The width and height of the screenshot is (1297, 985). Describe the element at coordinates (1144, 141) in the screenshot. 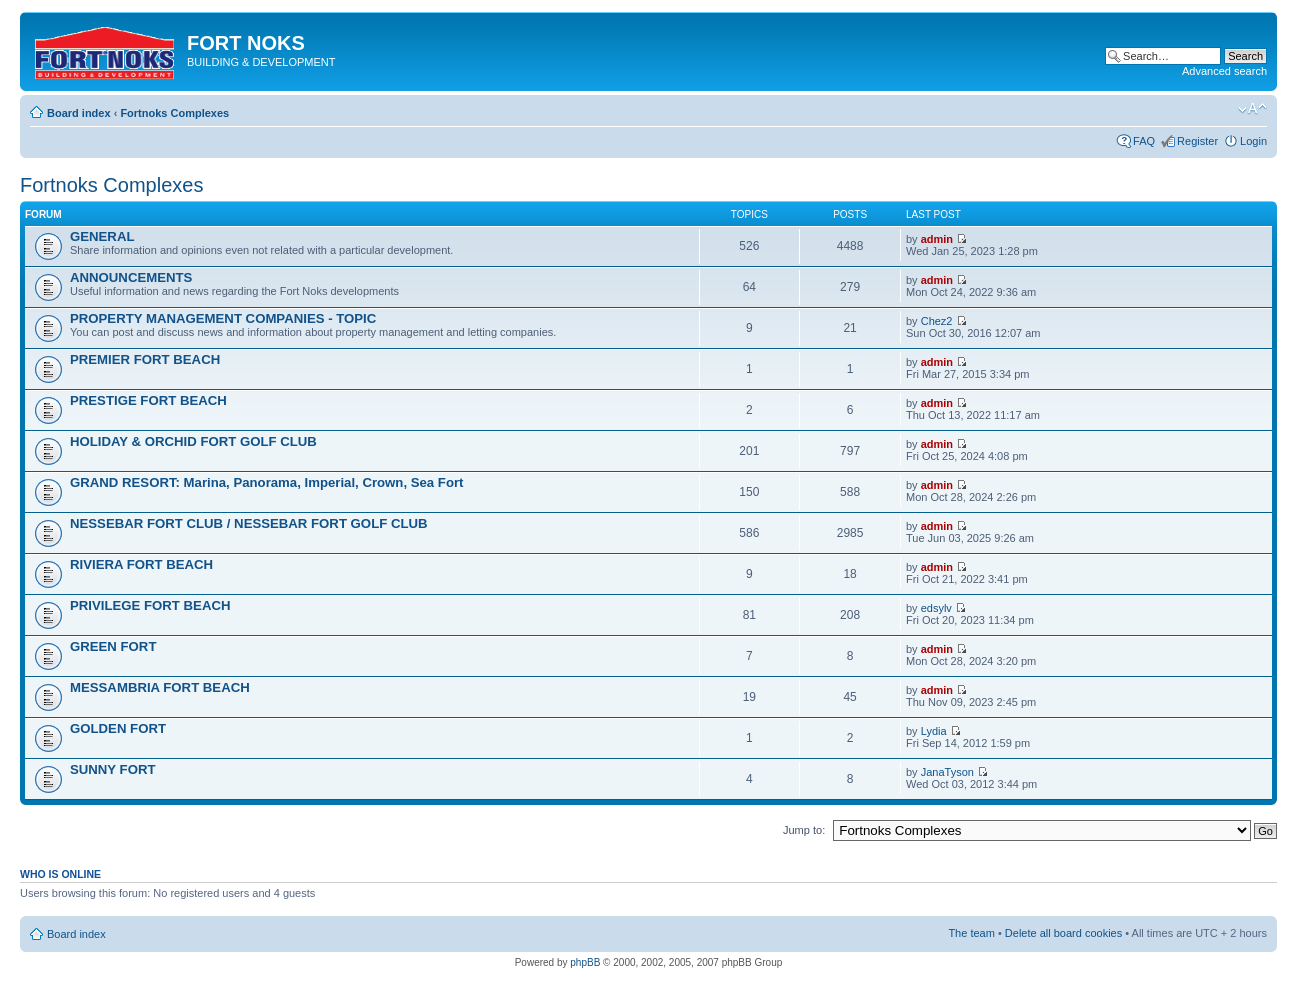

I see `FAQ` at that location.